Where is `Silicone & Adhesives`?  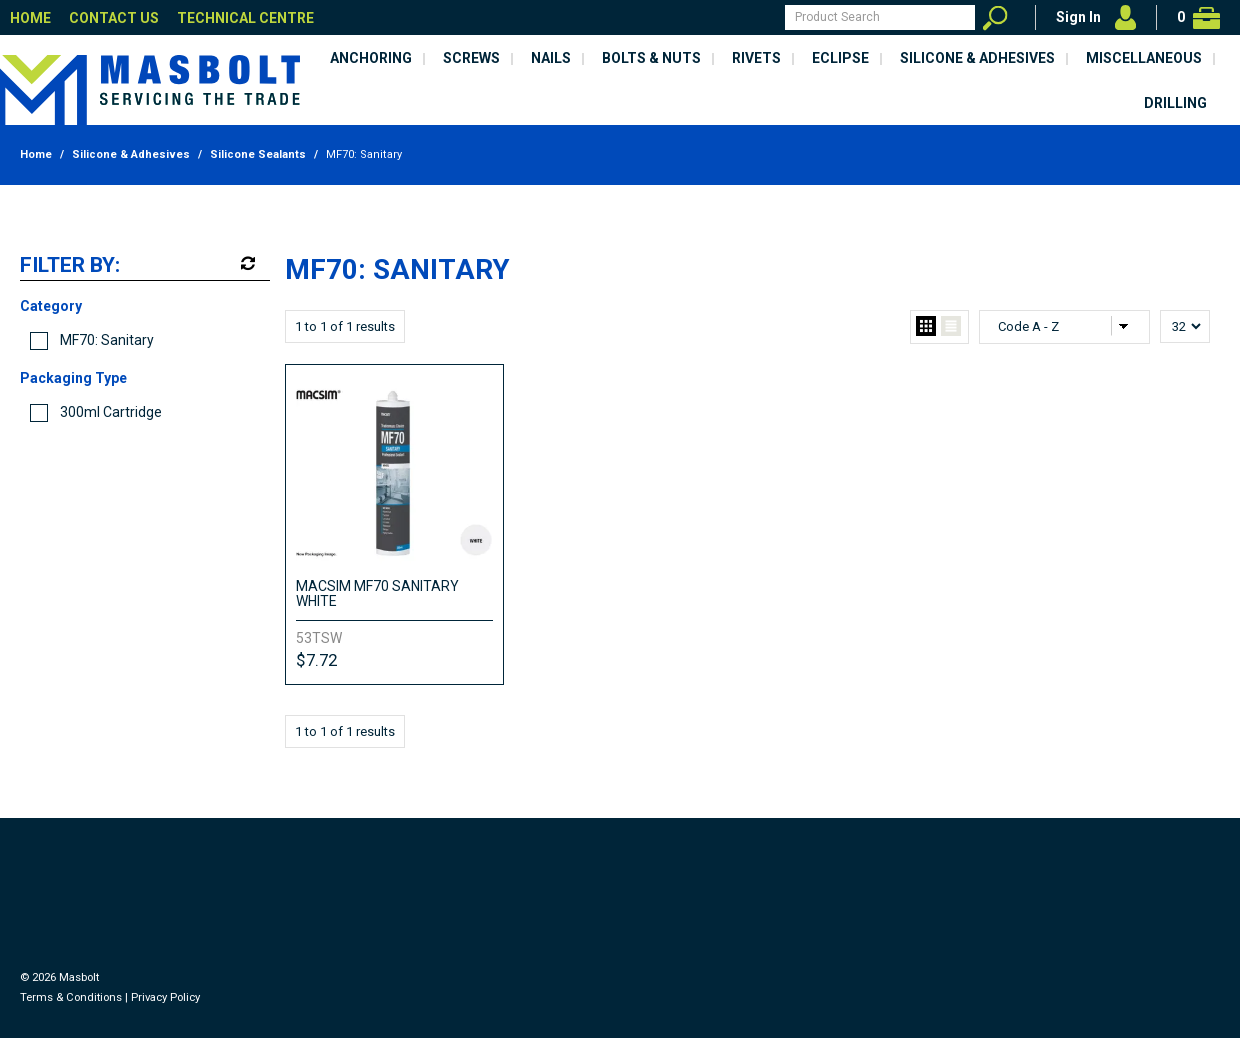
Silicone & Adhesives is located at coordinates (977, 58).